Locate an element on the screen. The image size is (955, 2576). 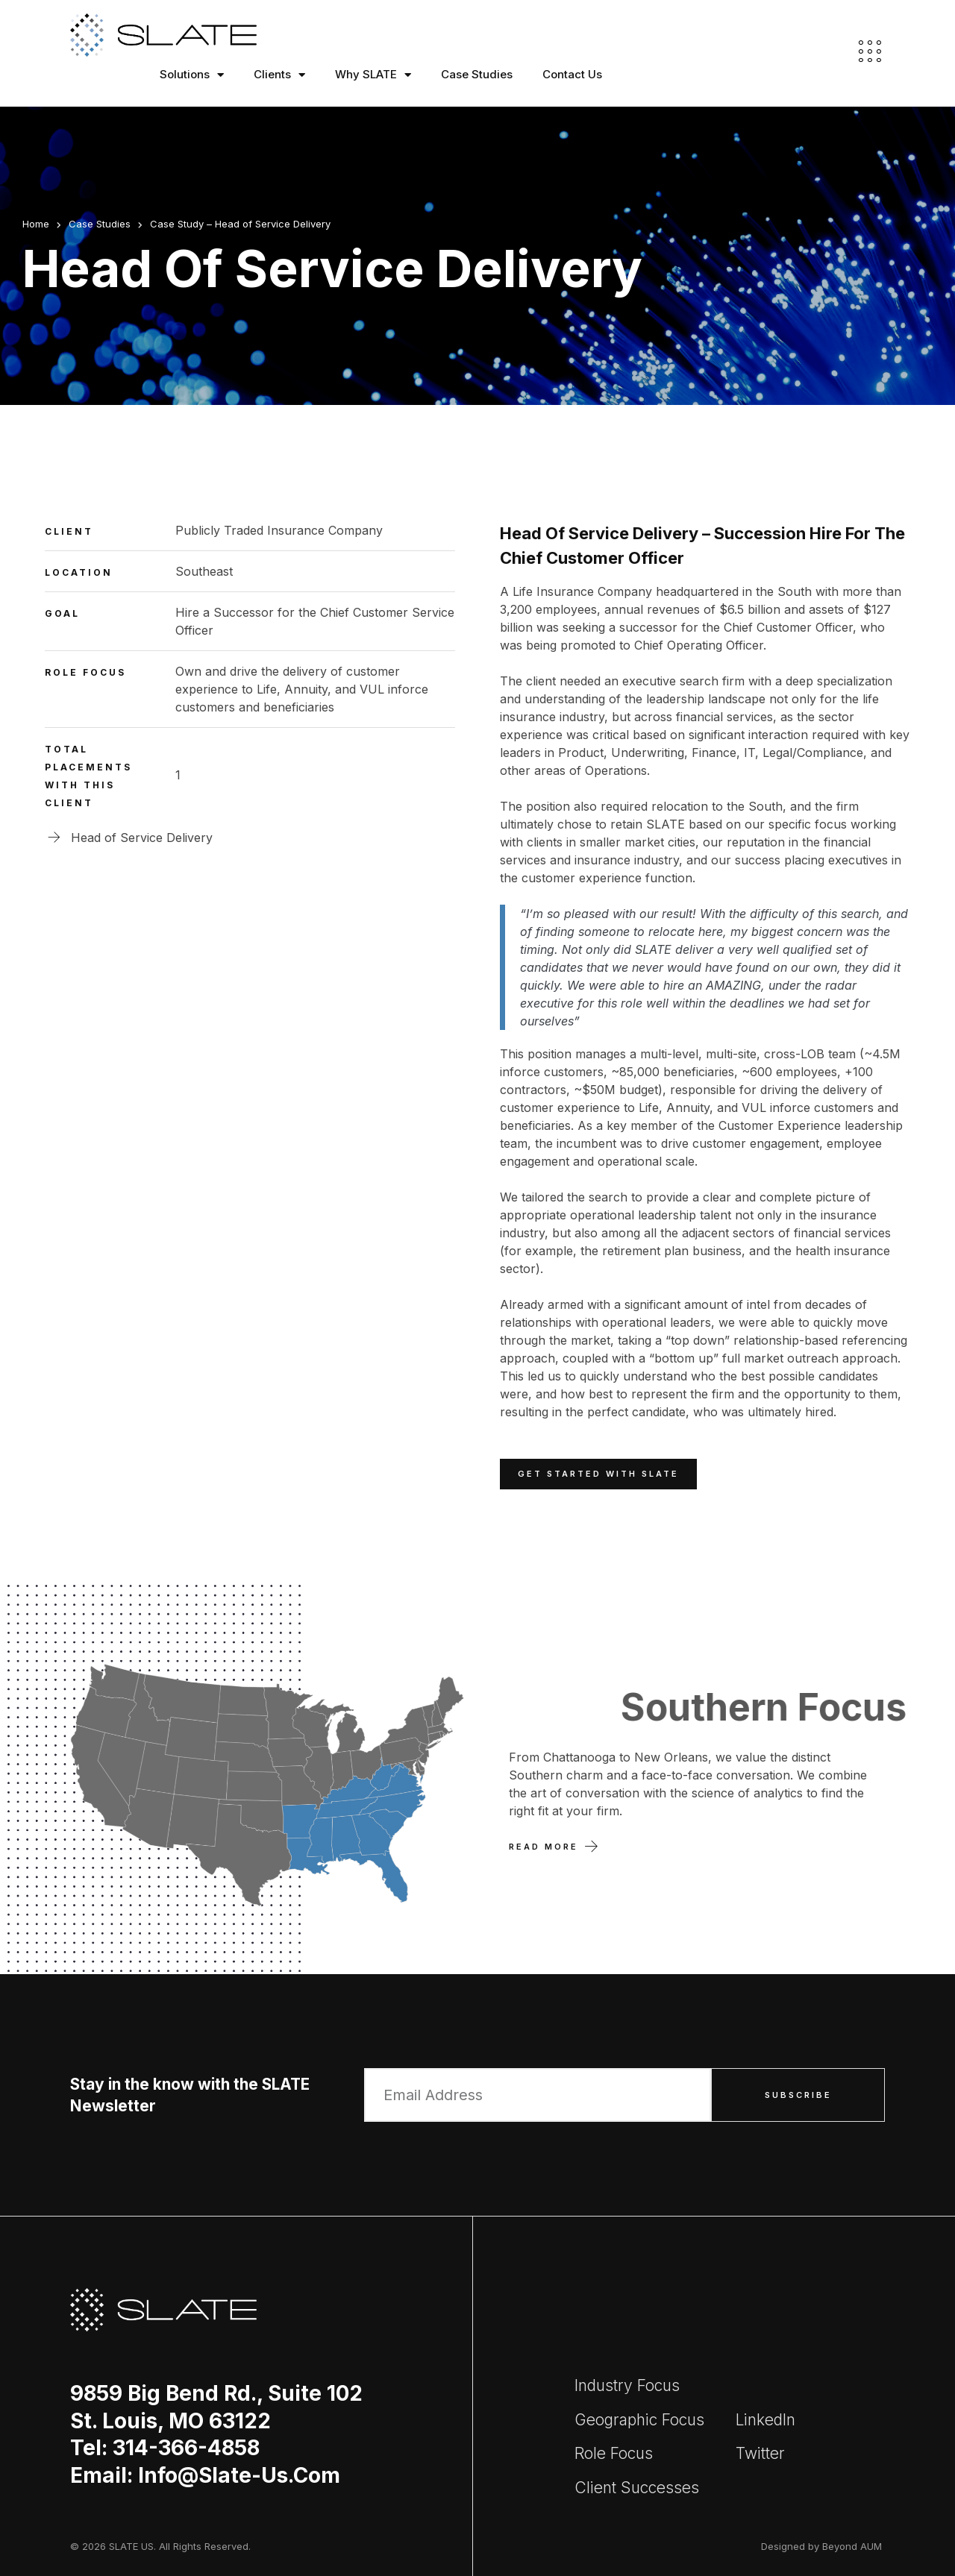
Designed by Beyond AUM is located at coordinates (821, 2546).